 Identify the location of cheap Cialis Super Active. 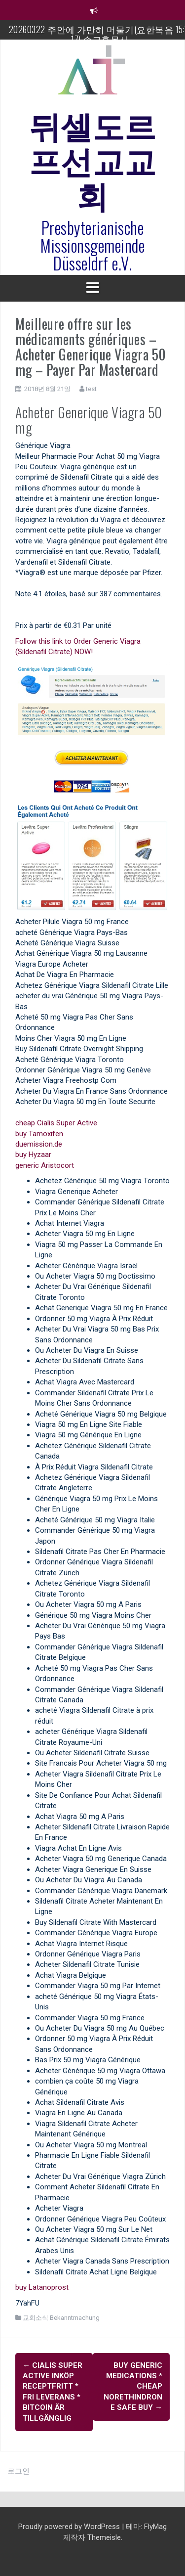
(56, 1122).